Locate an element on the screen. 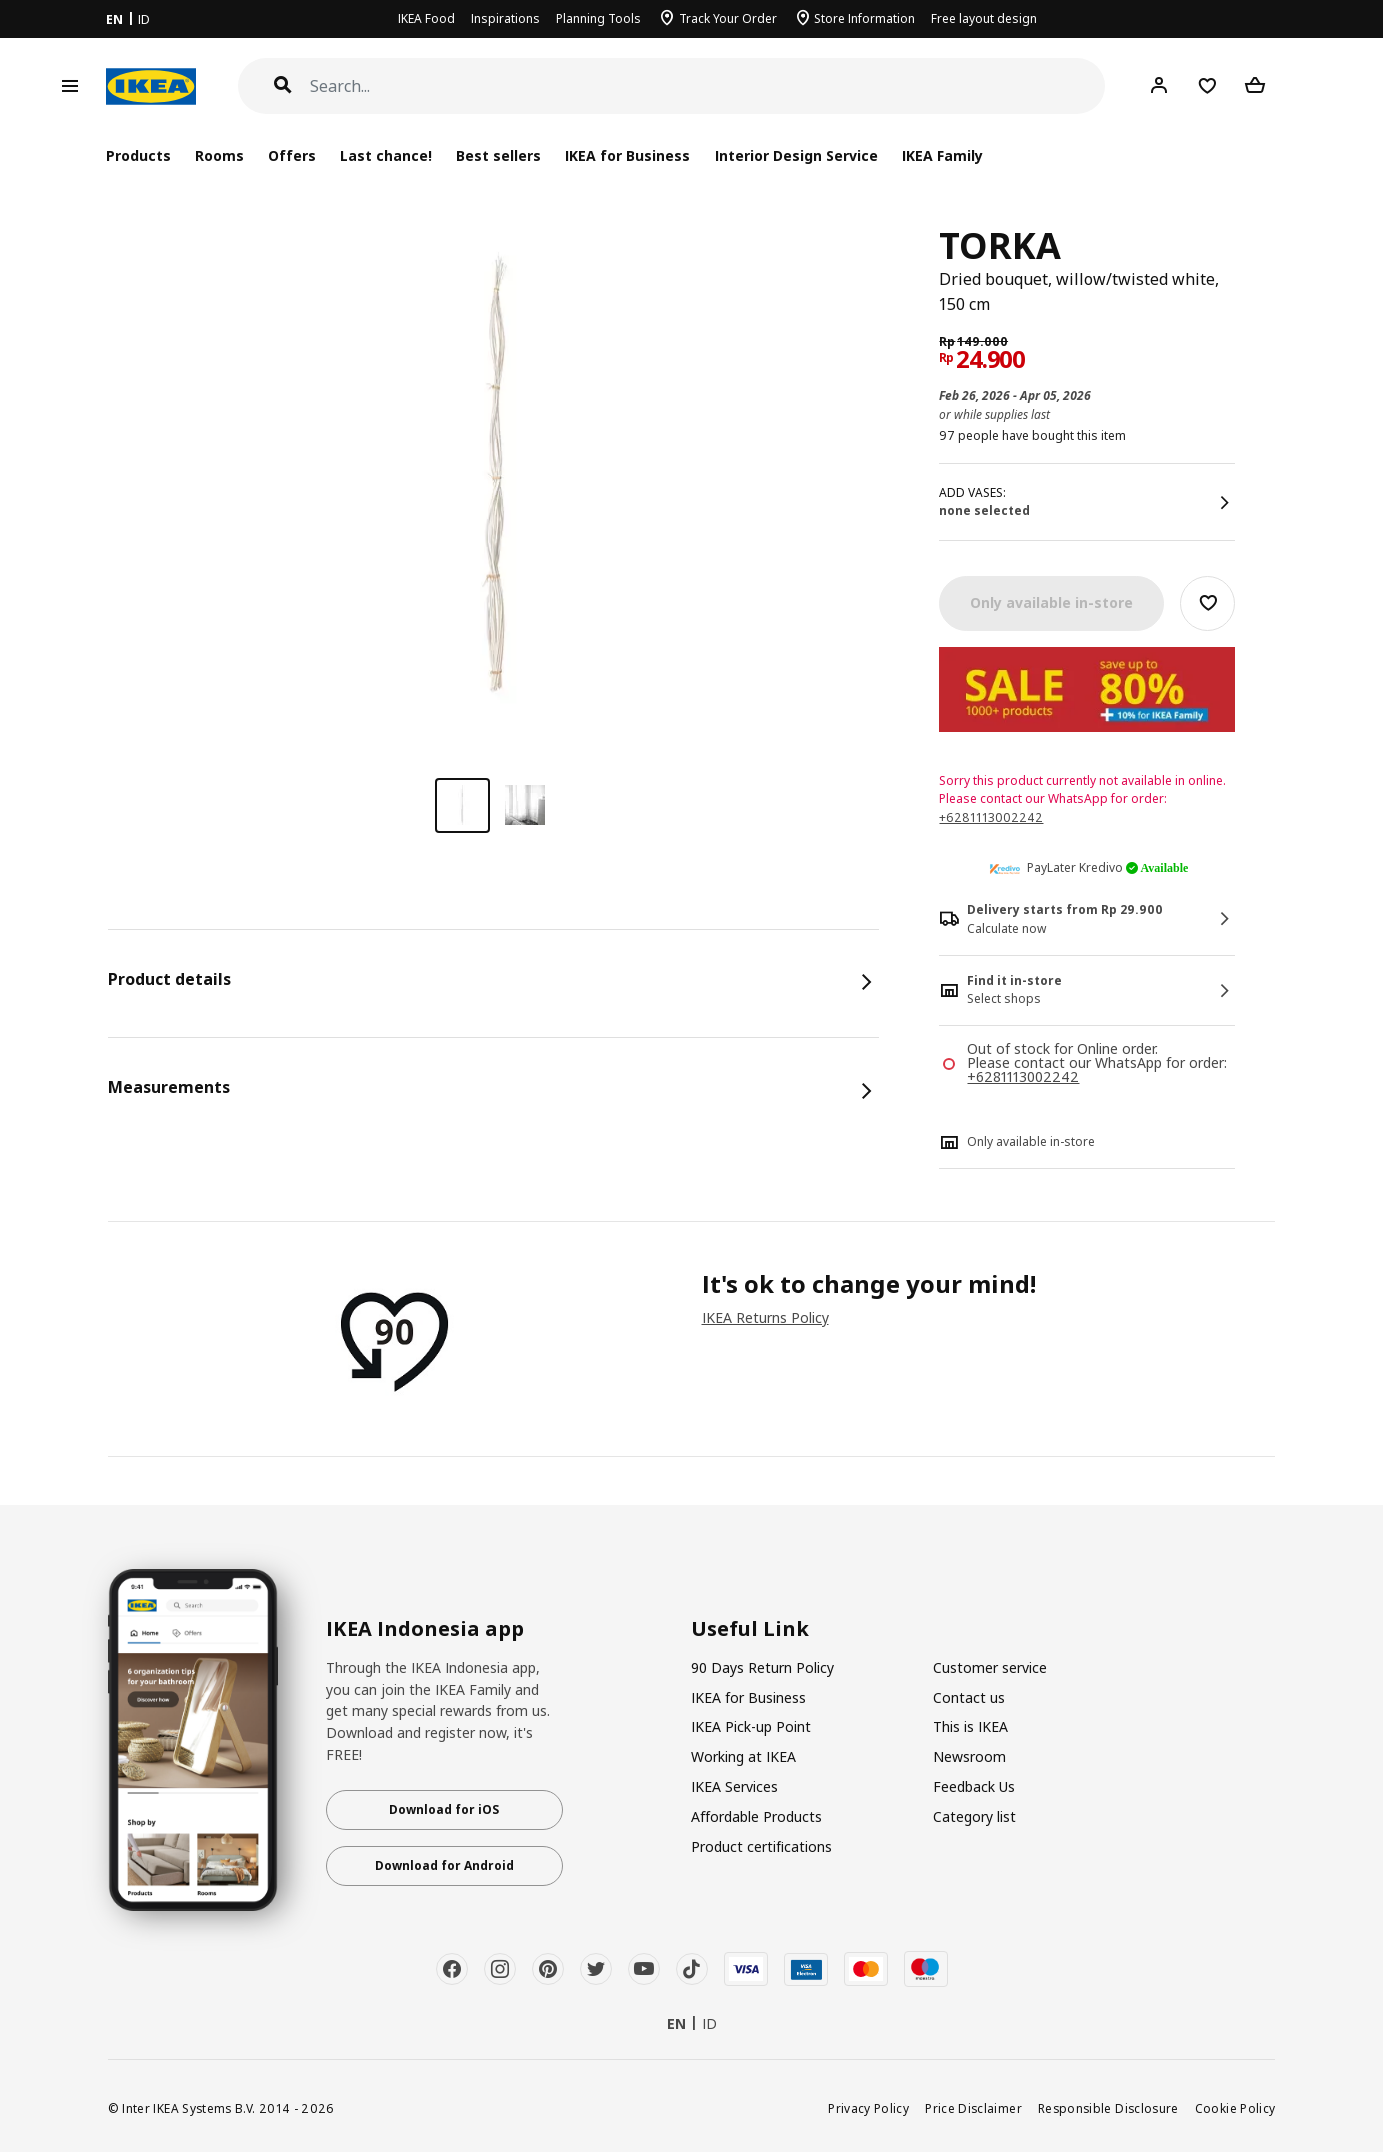 The width and height of the screenshot is (1383, 2152). Download for iOS is located at coordinates (444, 1809).